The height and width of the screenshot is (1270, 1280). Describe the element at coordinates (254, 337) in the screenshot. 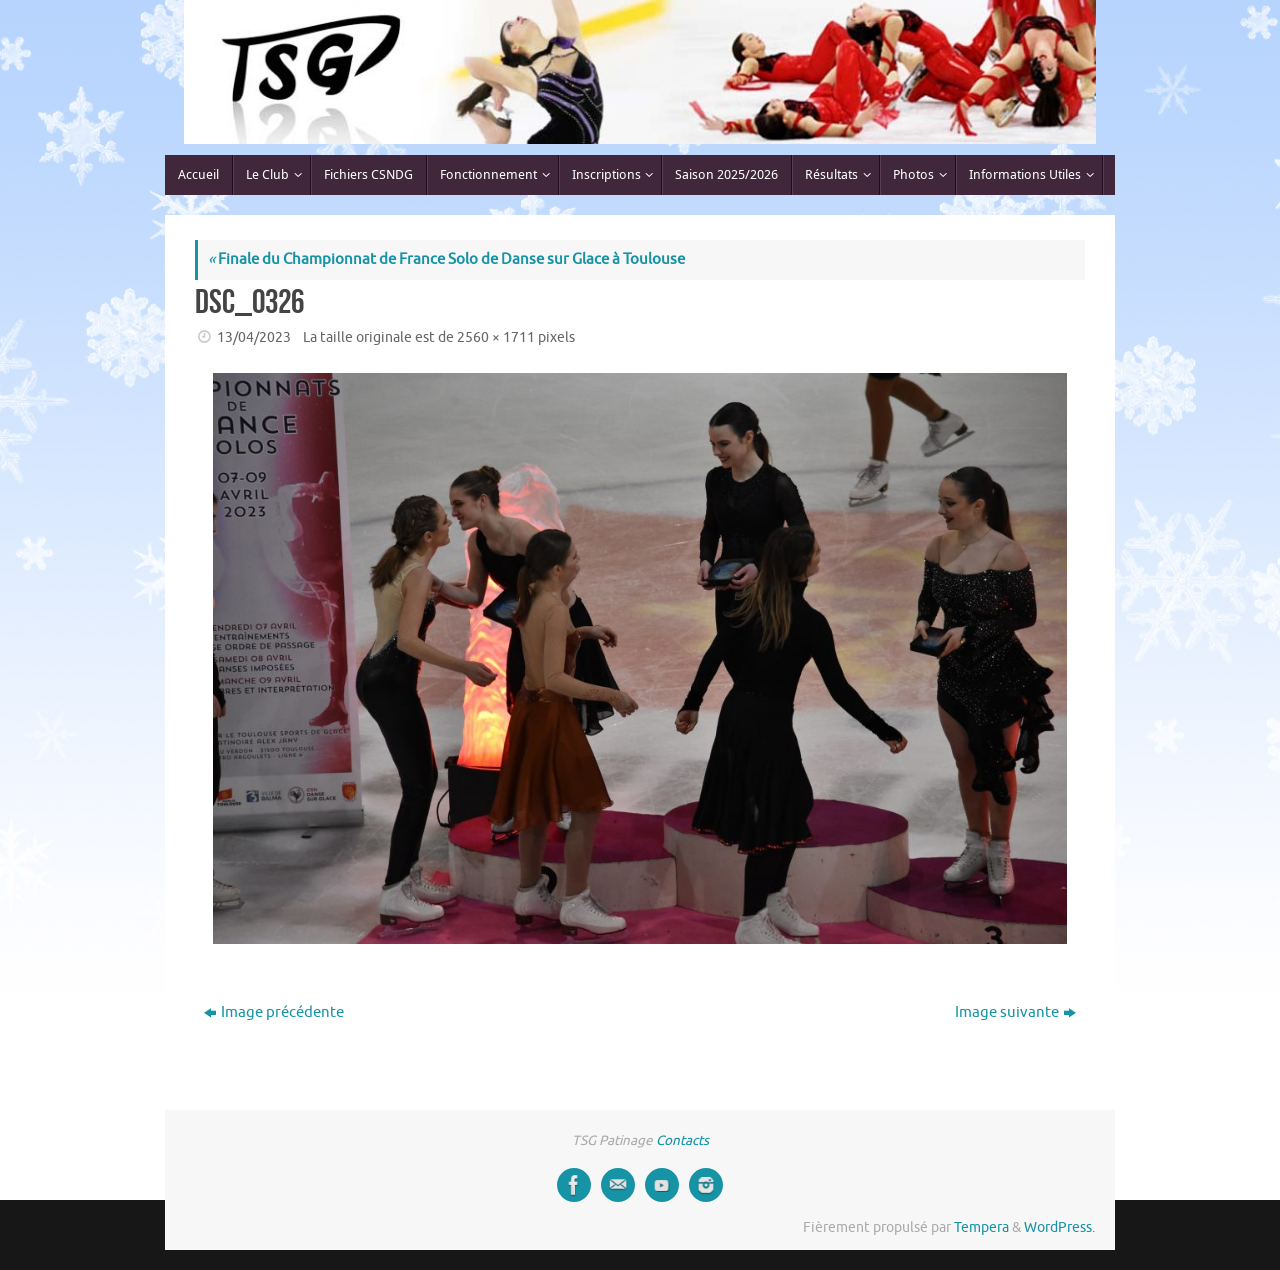

I see `13/04/2023` at that location.